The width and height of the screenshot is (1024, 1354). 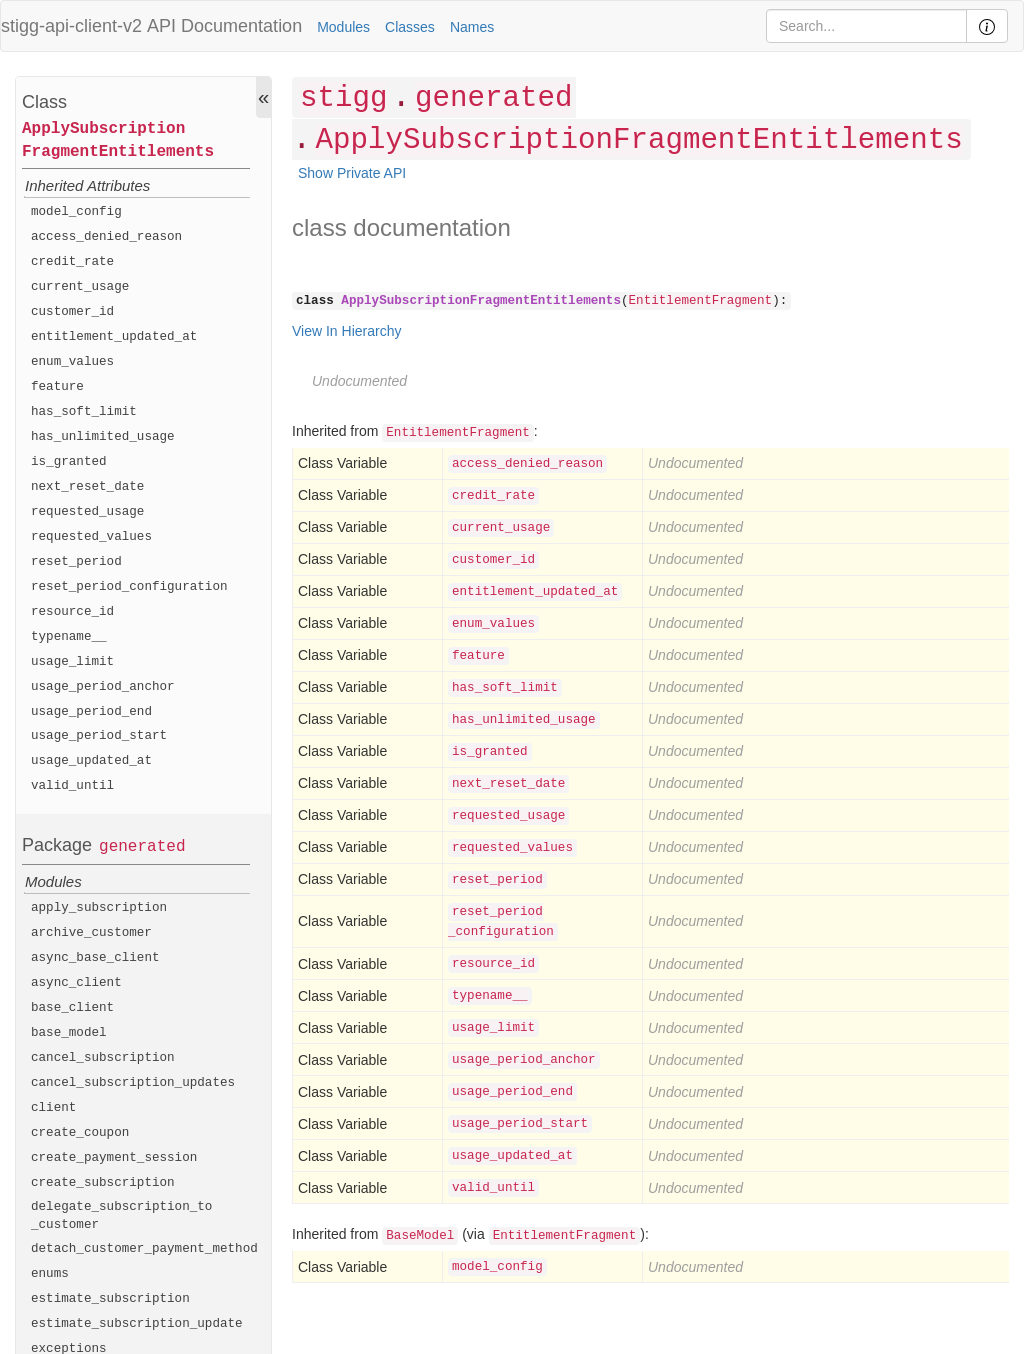 What do you see at coordinates (144, 1249) in the screenshot?
I see `detach_customer_payment_method` at bounding box center [144, 1249].